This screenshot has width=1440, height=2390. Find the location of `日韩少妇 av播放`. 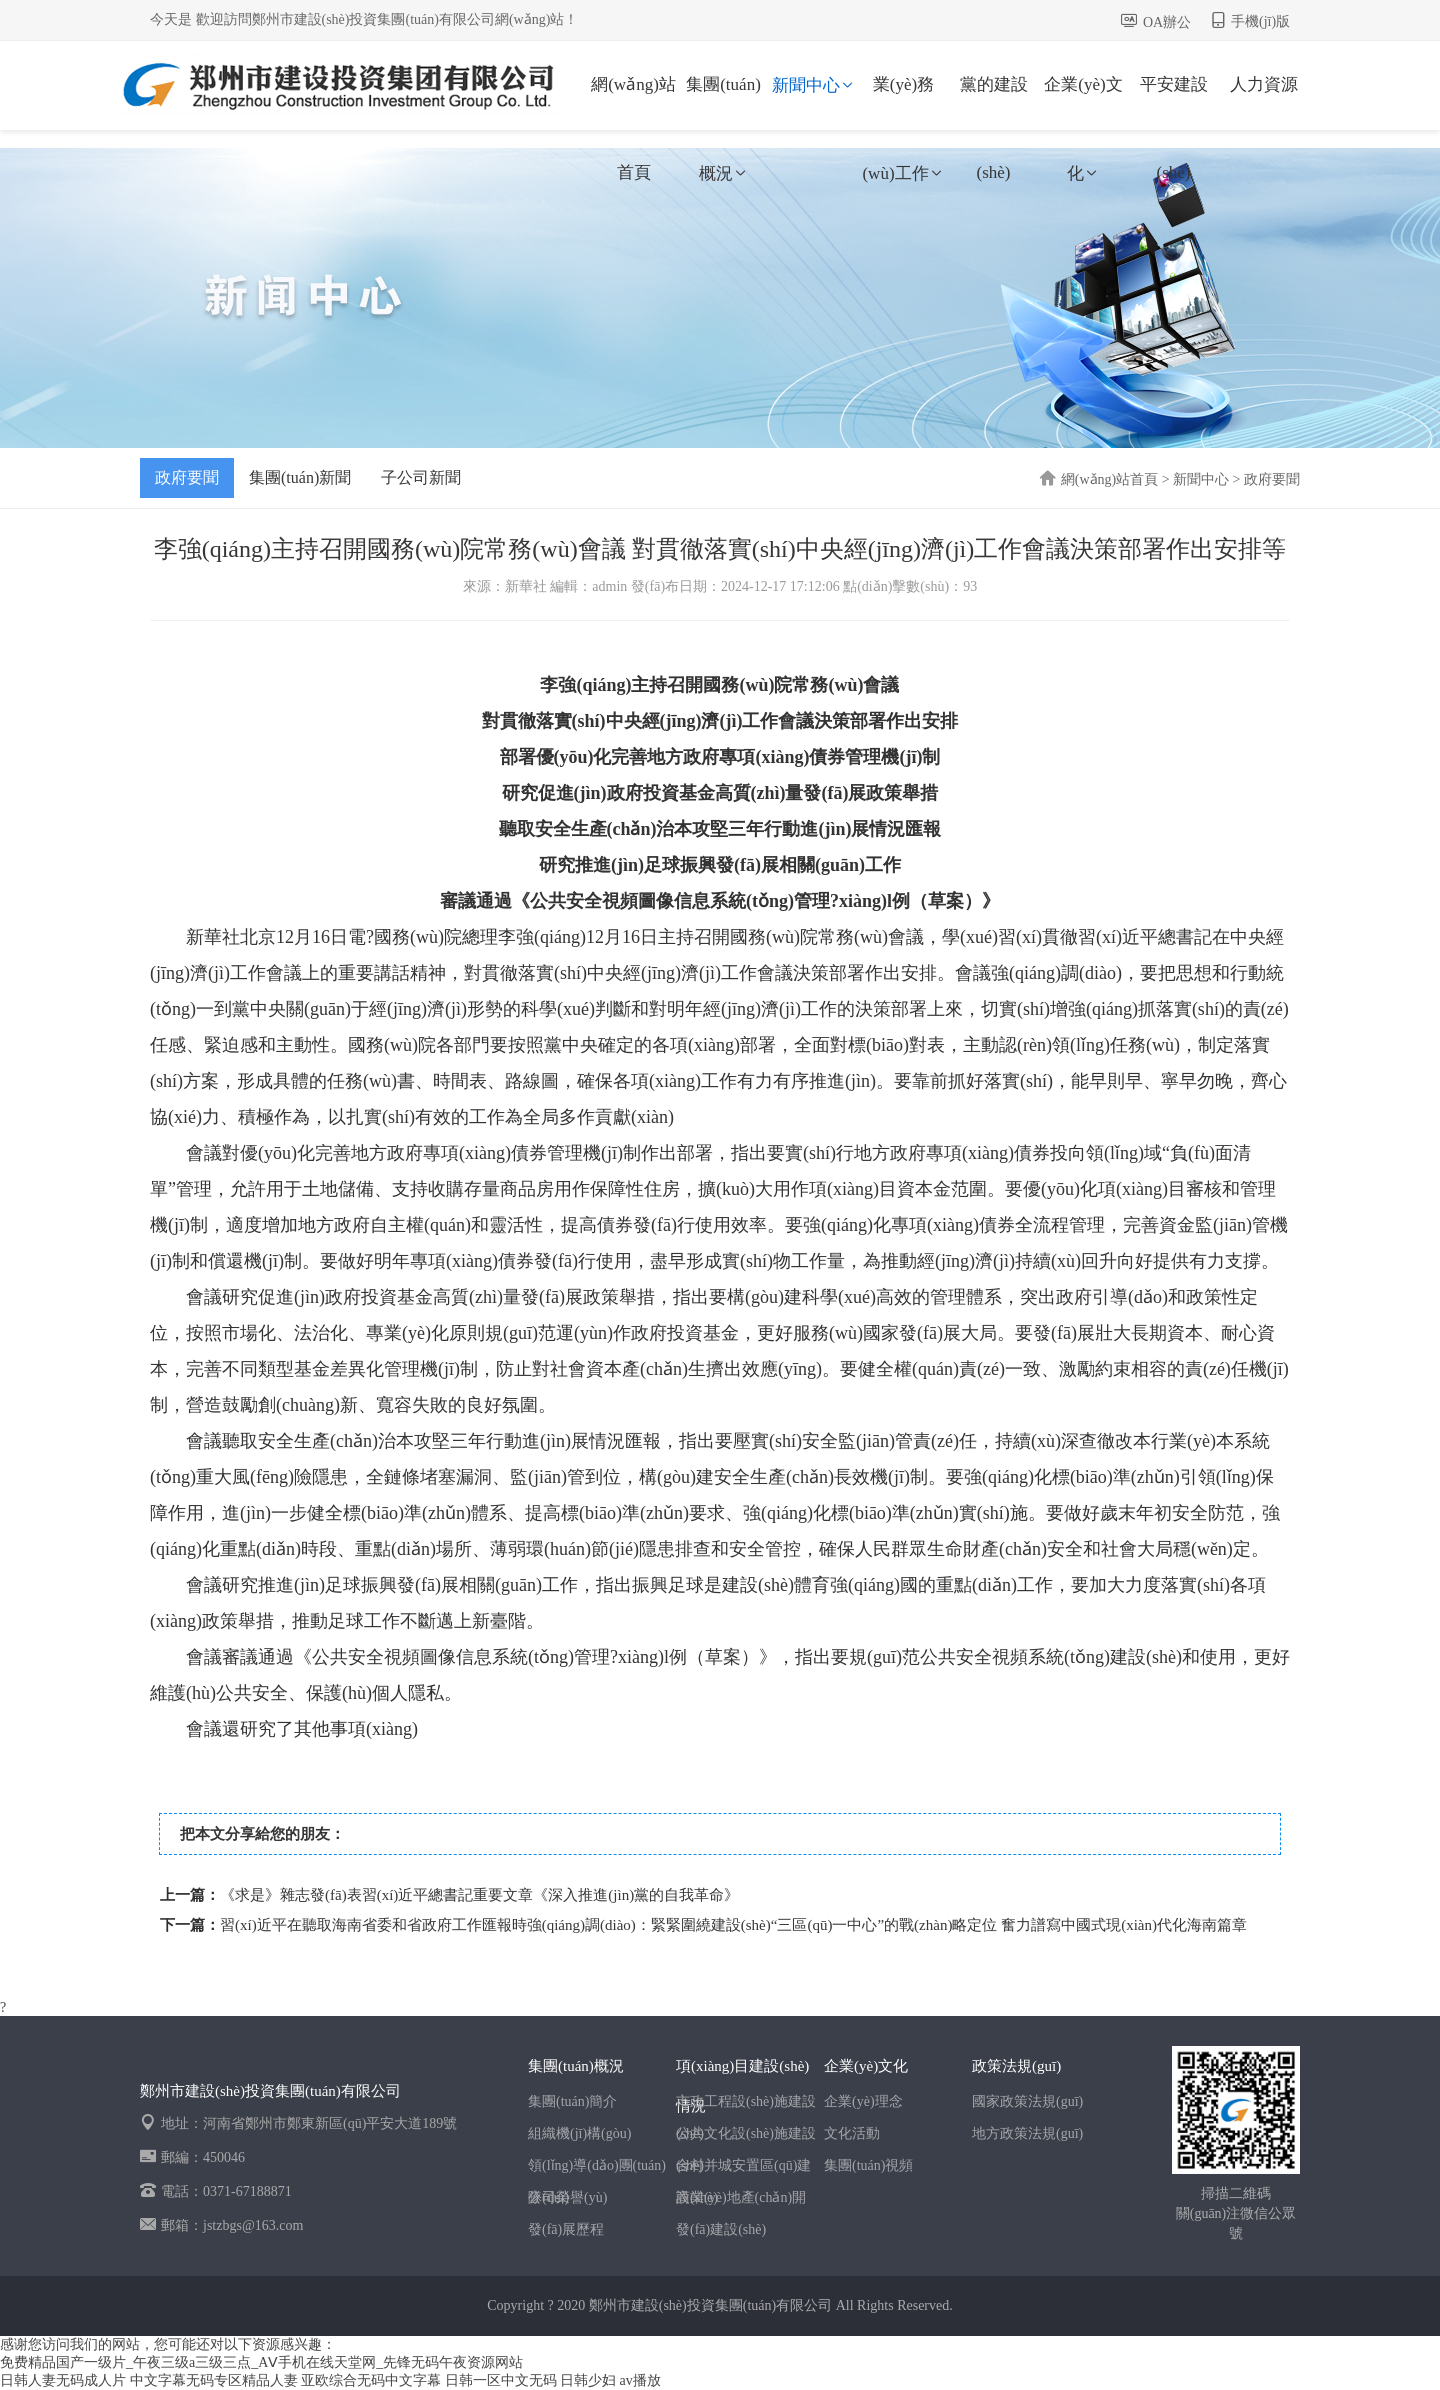

日韩少妇 av播放 is located at coordinates (610, 2380).